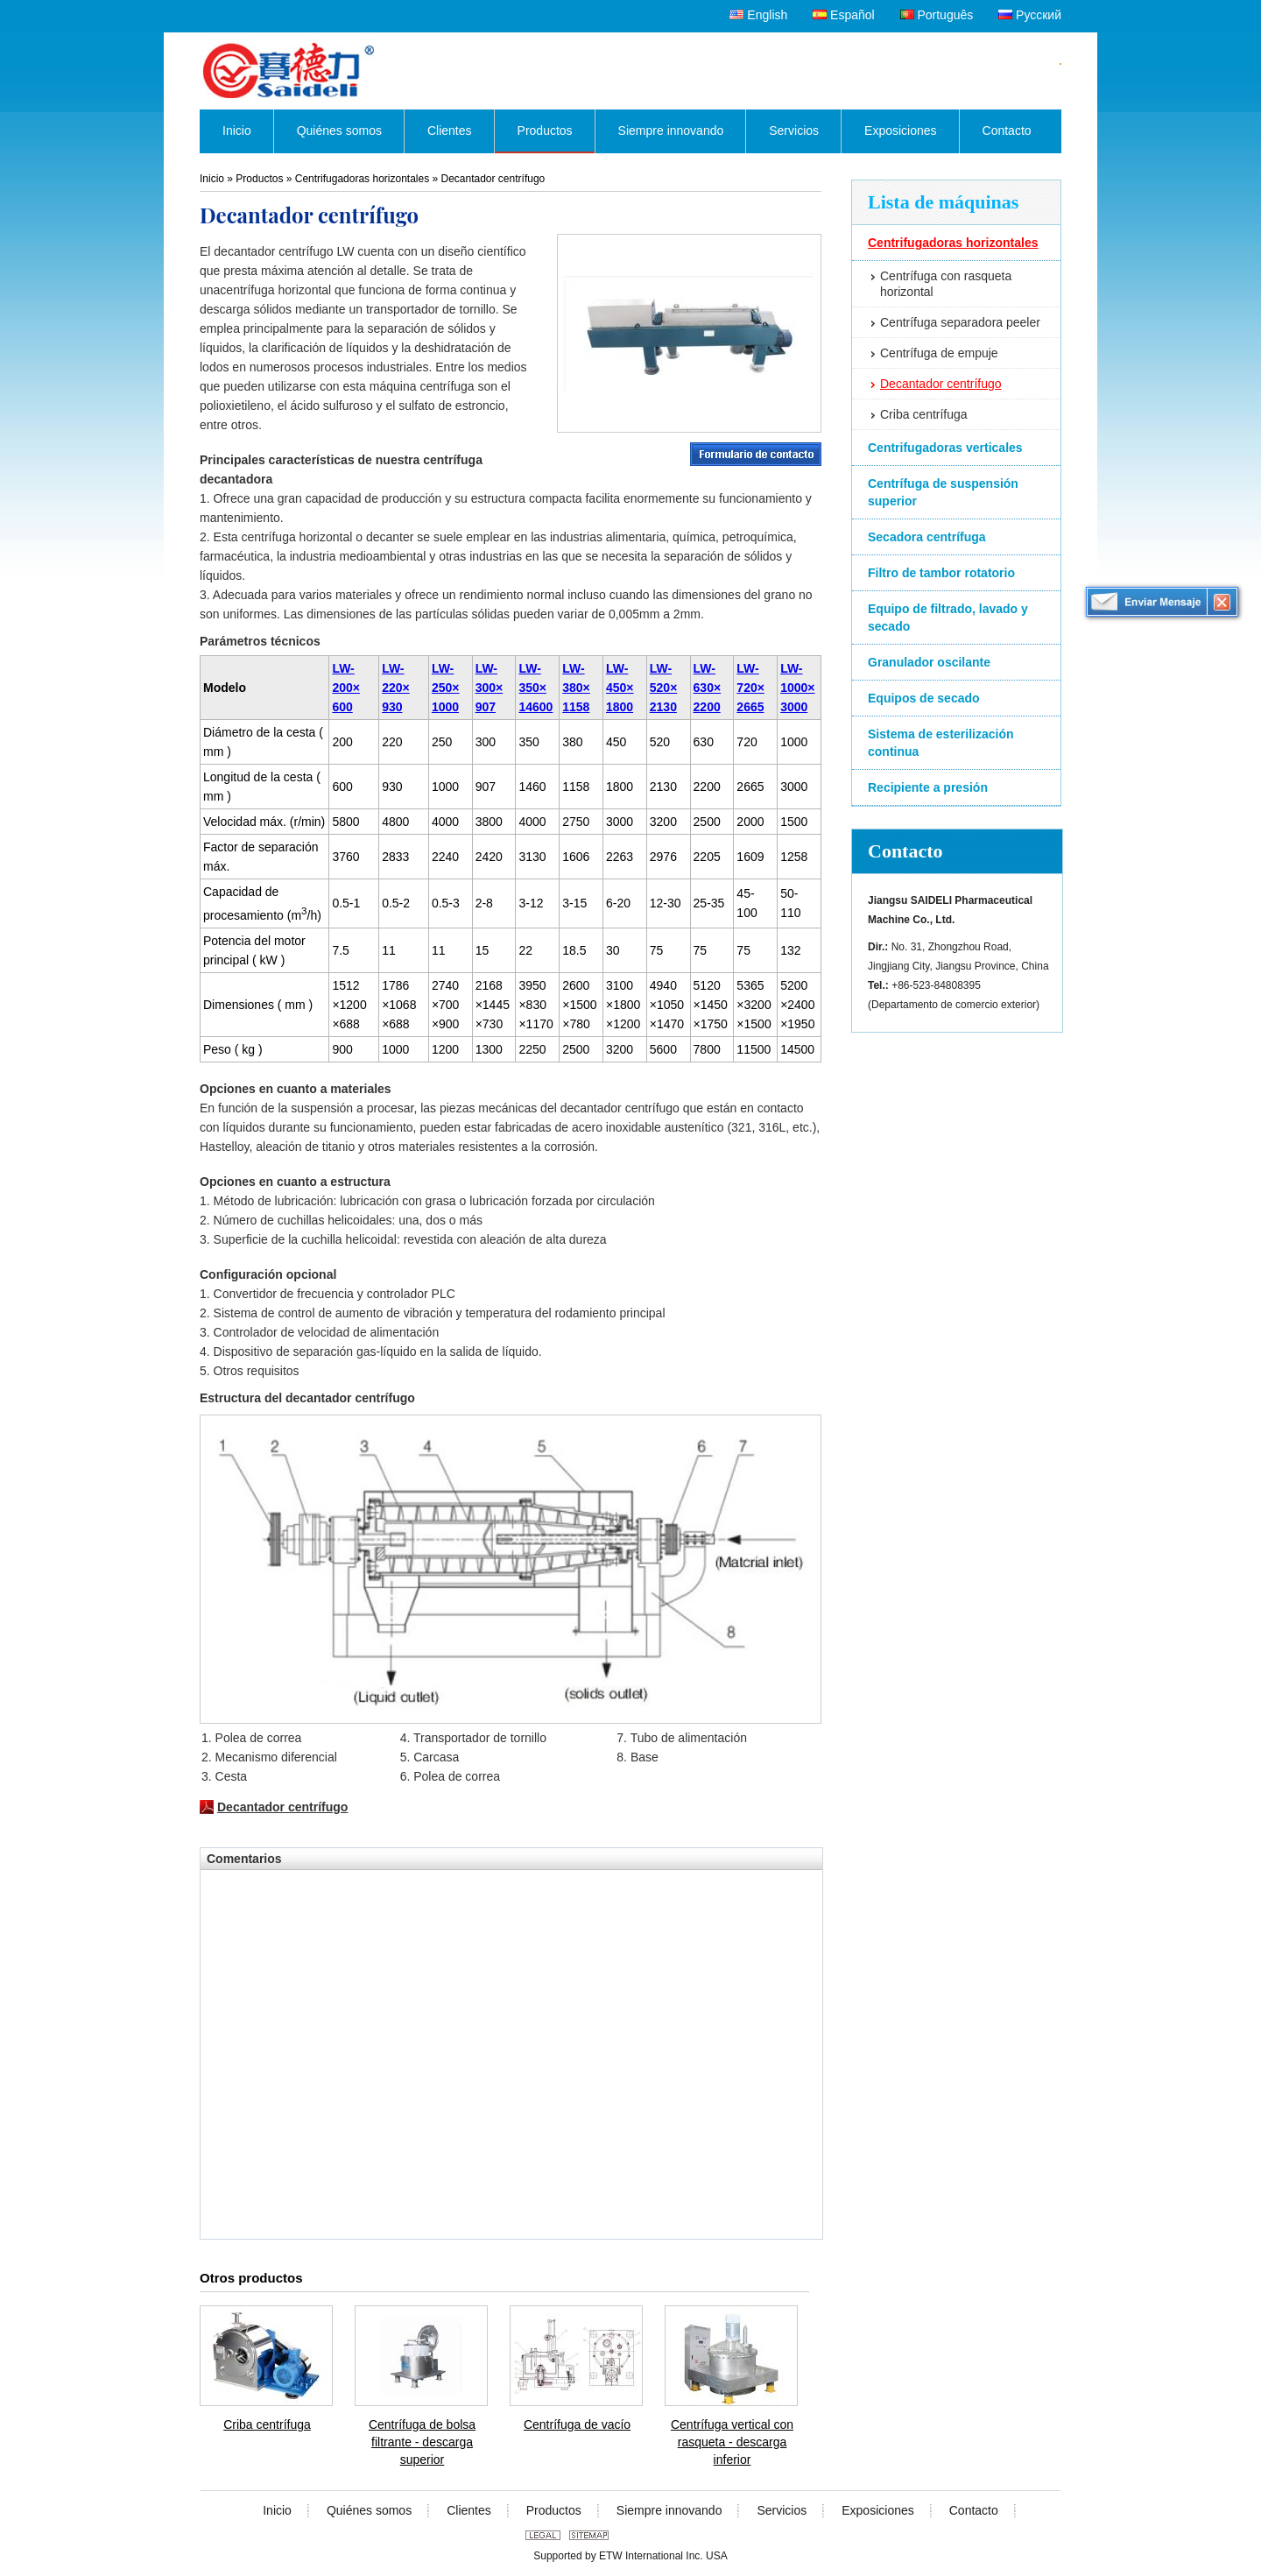 This screenshot has width=1261, height=2576. I want to click on Centrífuga vertical con rasqueta - descarga inferior, so click(732, 2442).